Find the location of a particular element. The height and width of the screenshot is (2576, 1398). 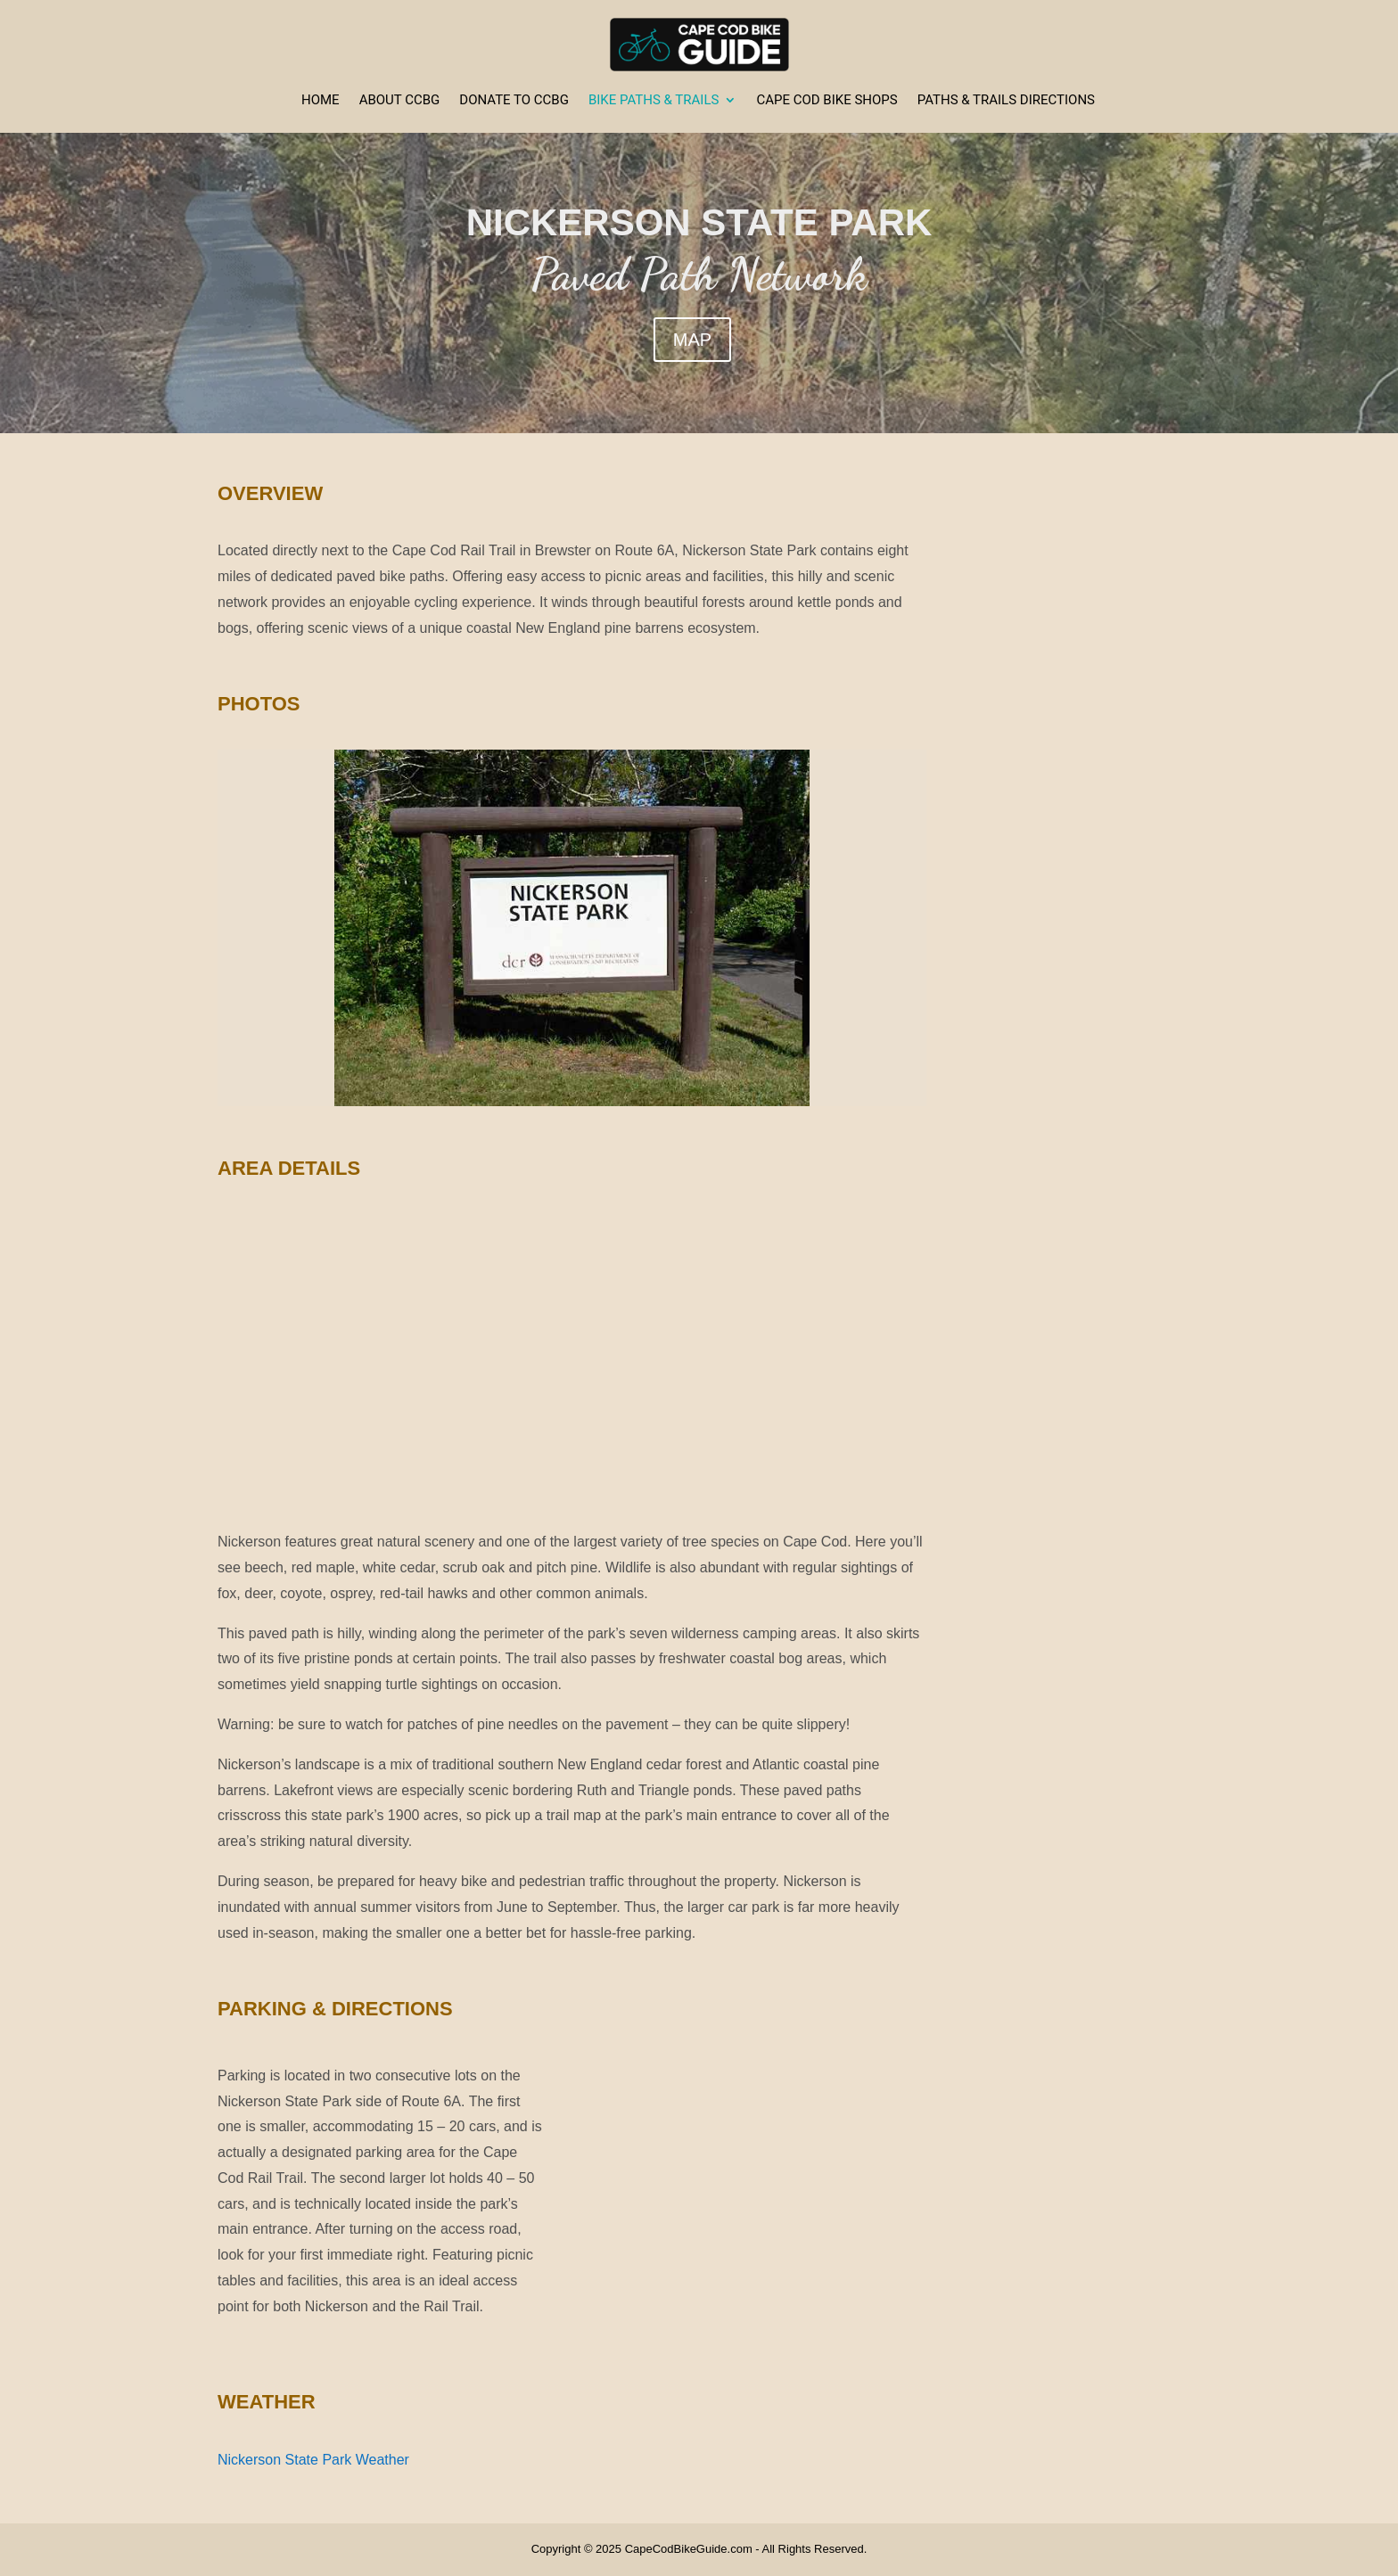

Nickerson State Park Weather is located at coordinates (313, 2459).